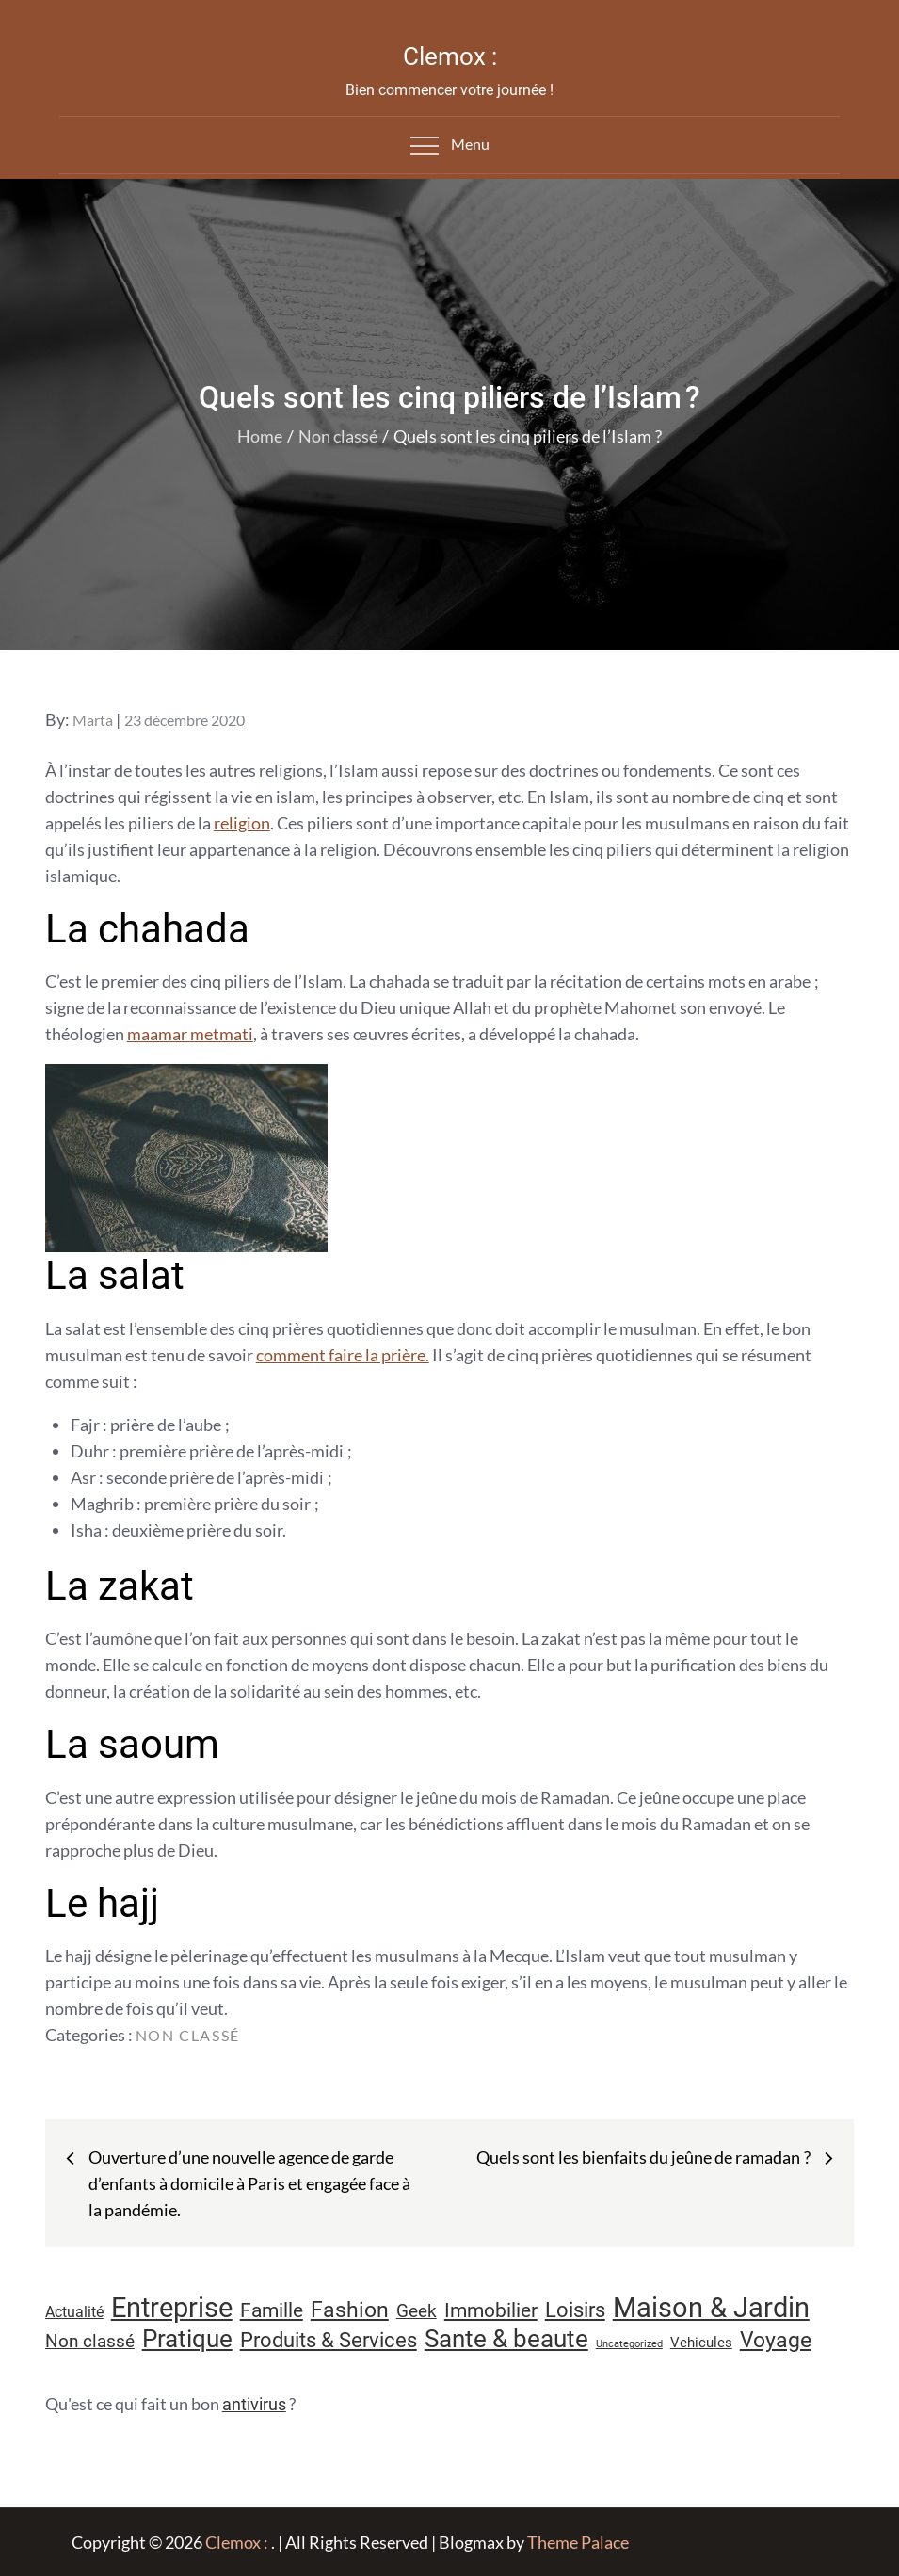 The width and height of the screenshot is (899, 2576). Describe the element at coordinates (92, 720) in the screenshot. I see `Marta` at that location.